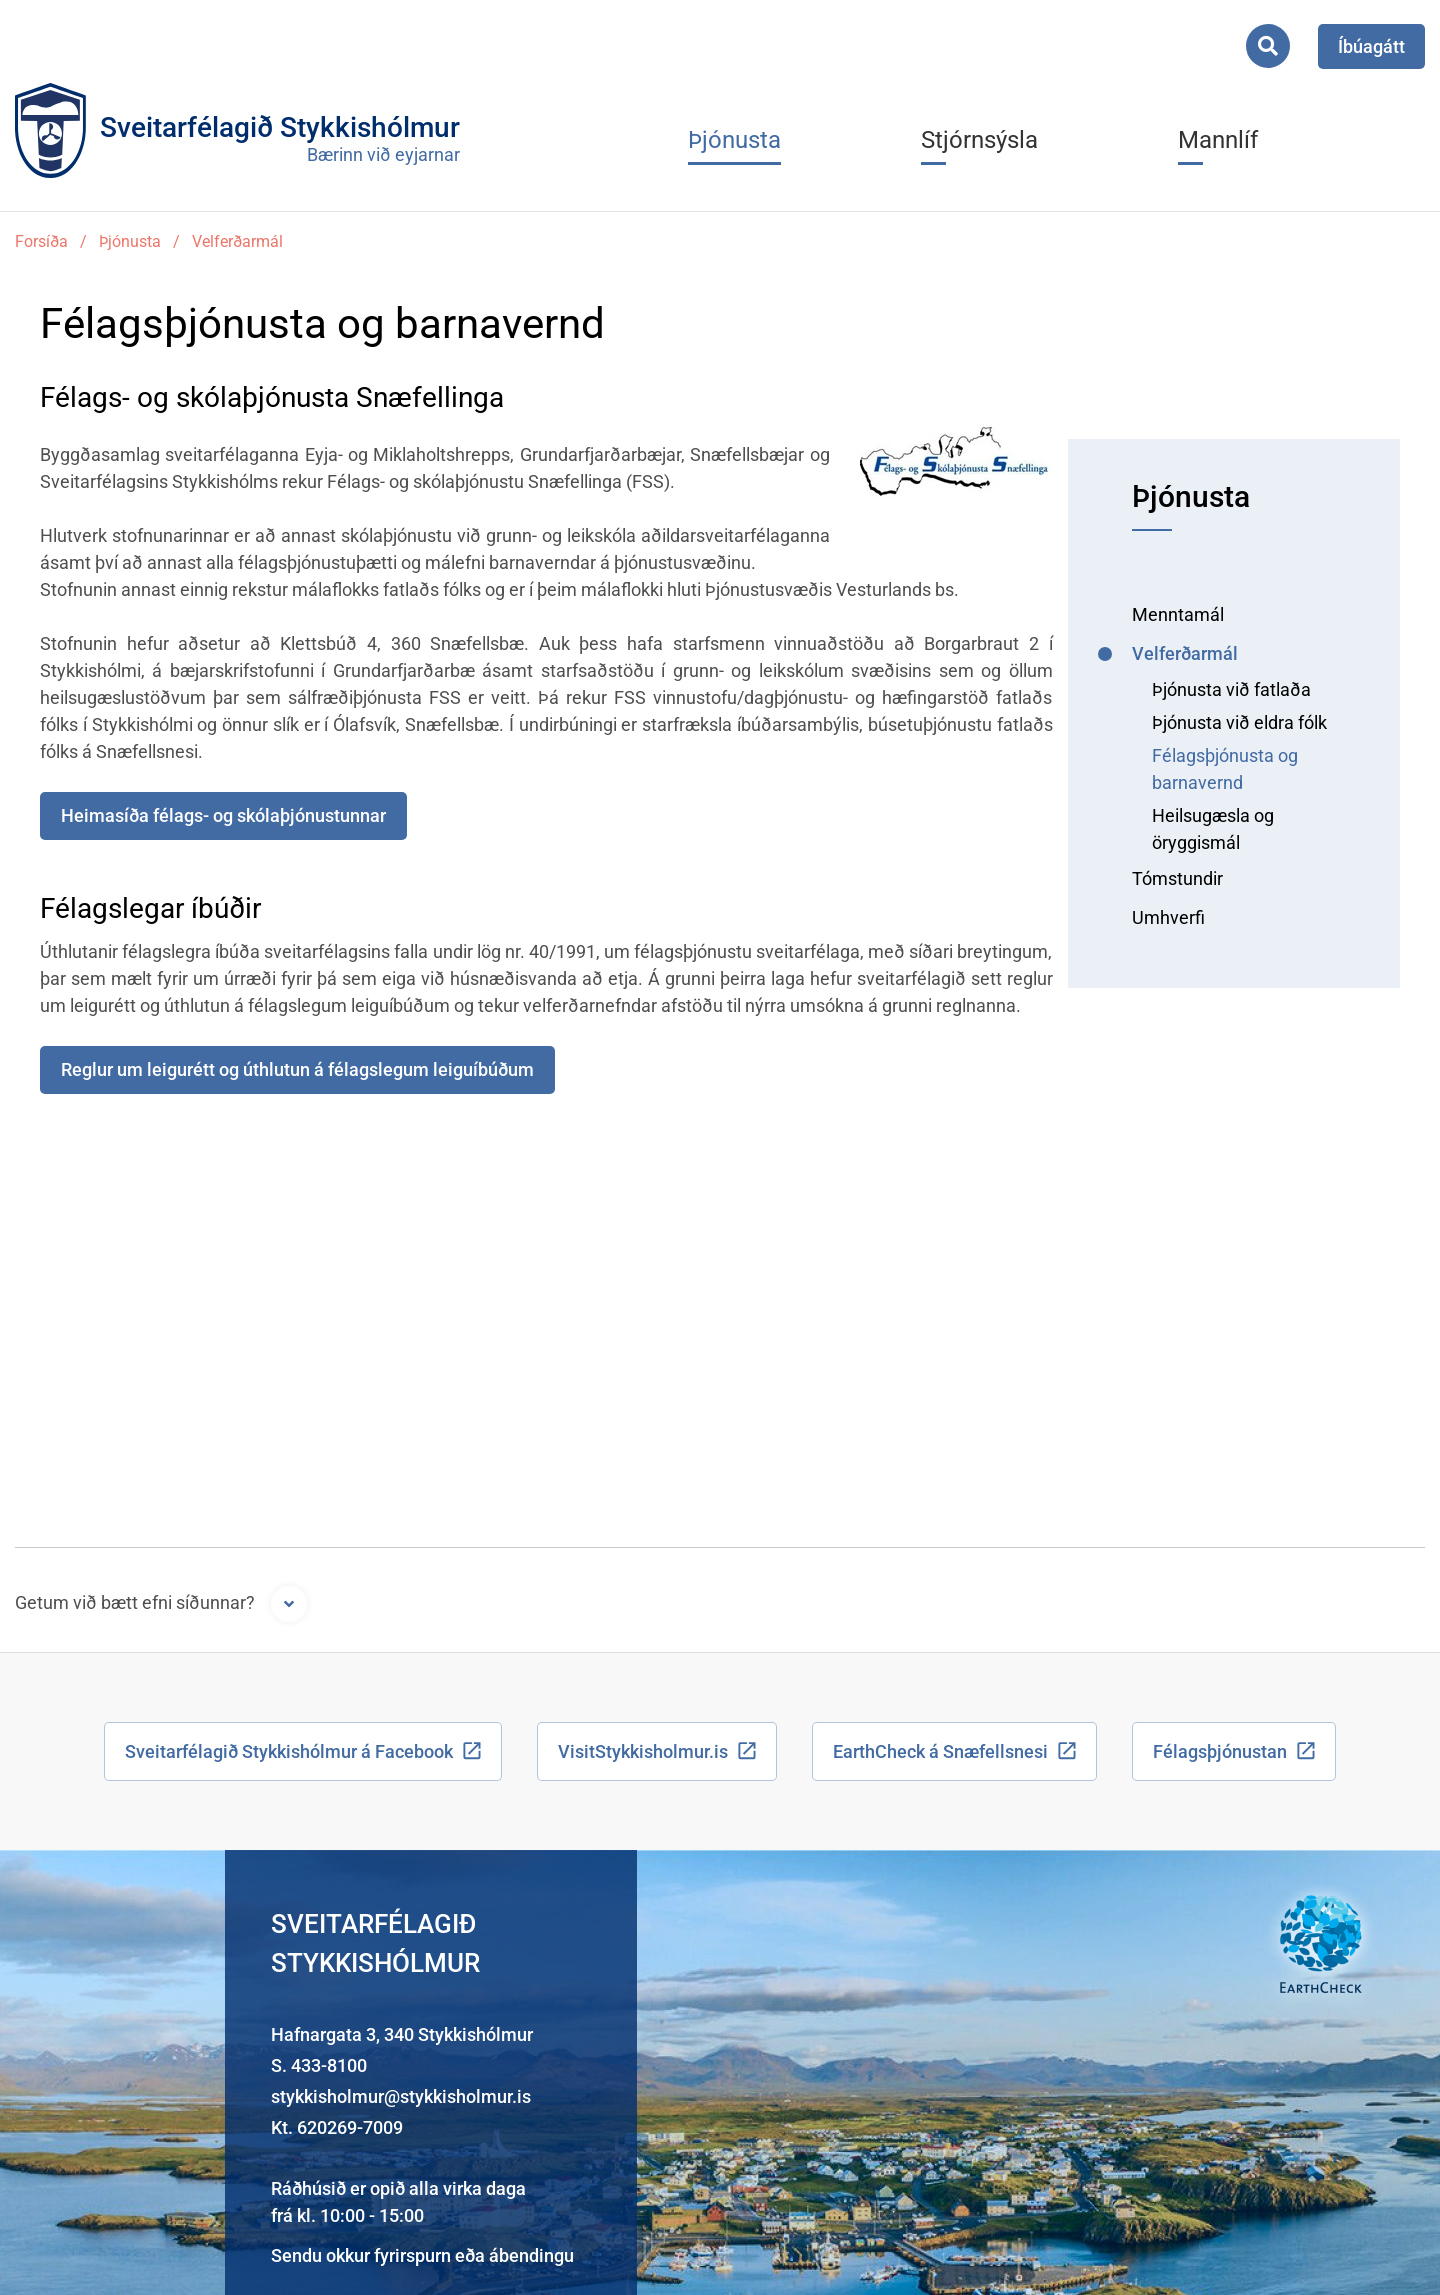 This screenshot has width=1440, height=2295. What do you see at coordinates (940, 1751) in the screenshot?
I see `EarthCheck á Snæfellsnesi` at bounding box center [940, 1751].